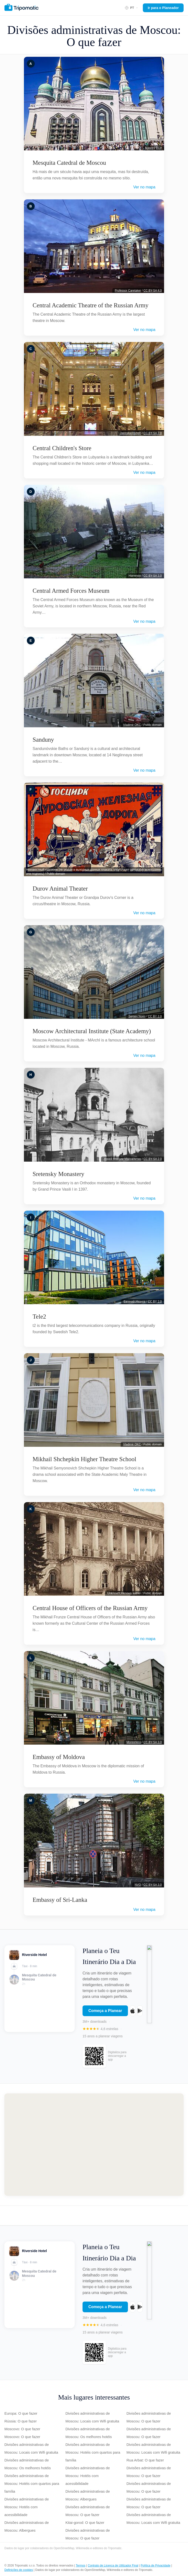 The image size is (188, 2576). I want to click on Mikhail Shchepkin Higher Theatre School, so click(84, 1459).